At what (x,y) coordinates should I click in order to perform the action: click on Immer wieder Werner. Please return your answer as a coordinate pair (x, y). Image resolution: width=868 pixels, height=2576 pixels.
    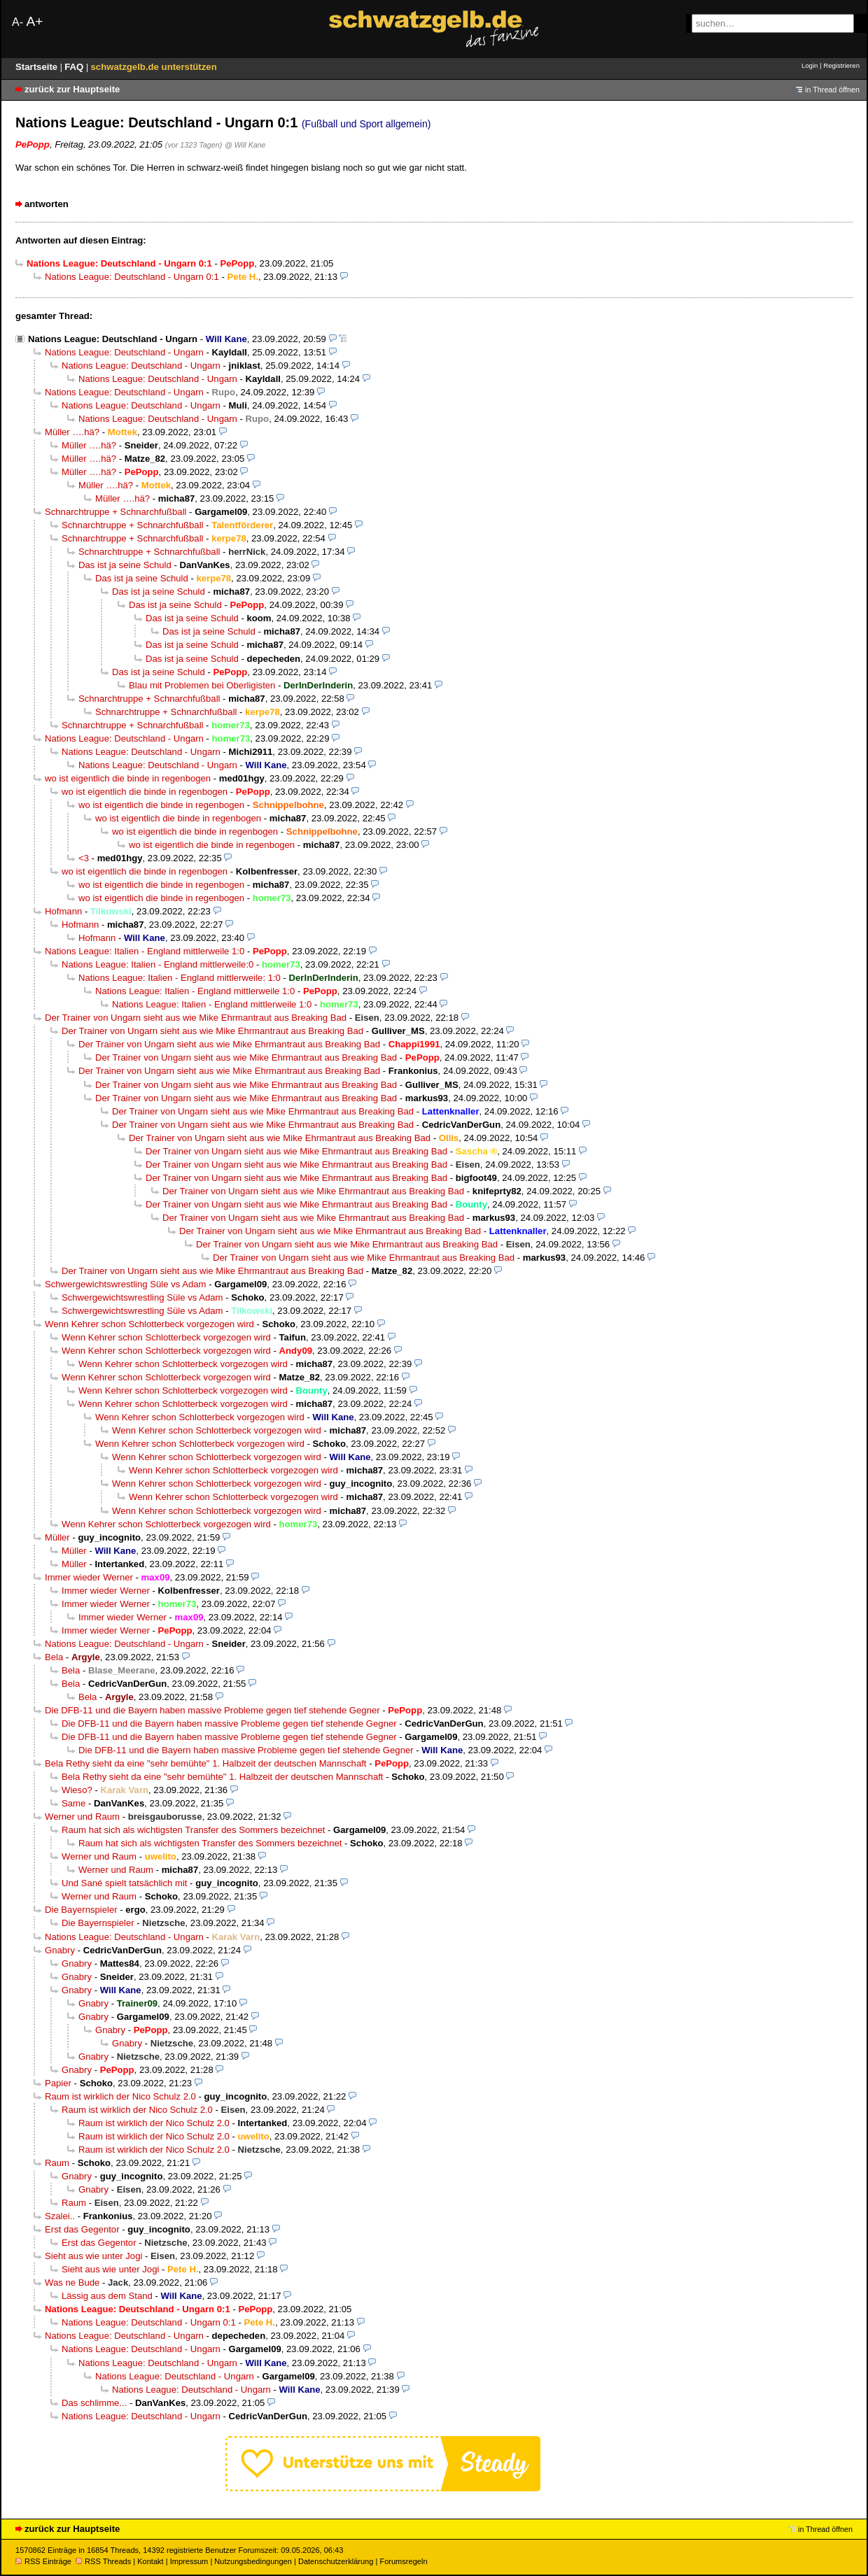
    Looking at the image, I should click on (89, 1577).